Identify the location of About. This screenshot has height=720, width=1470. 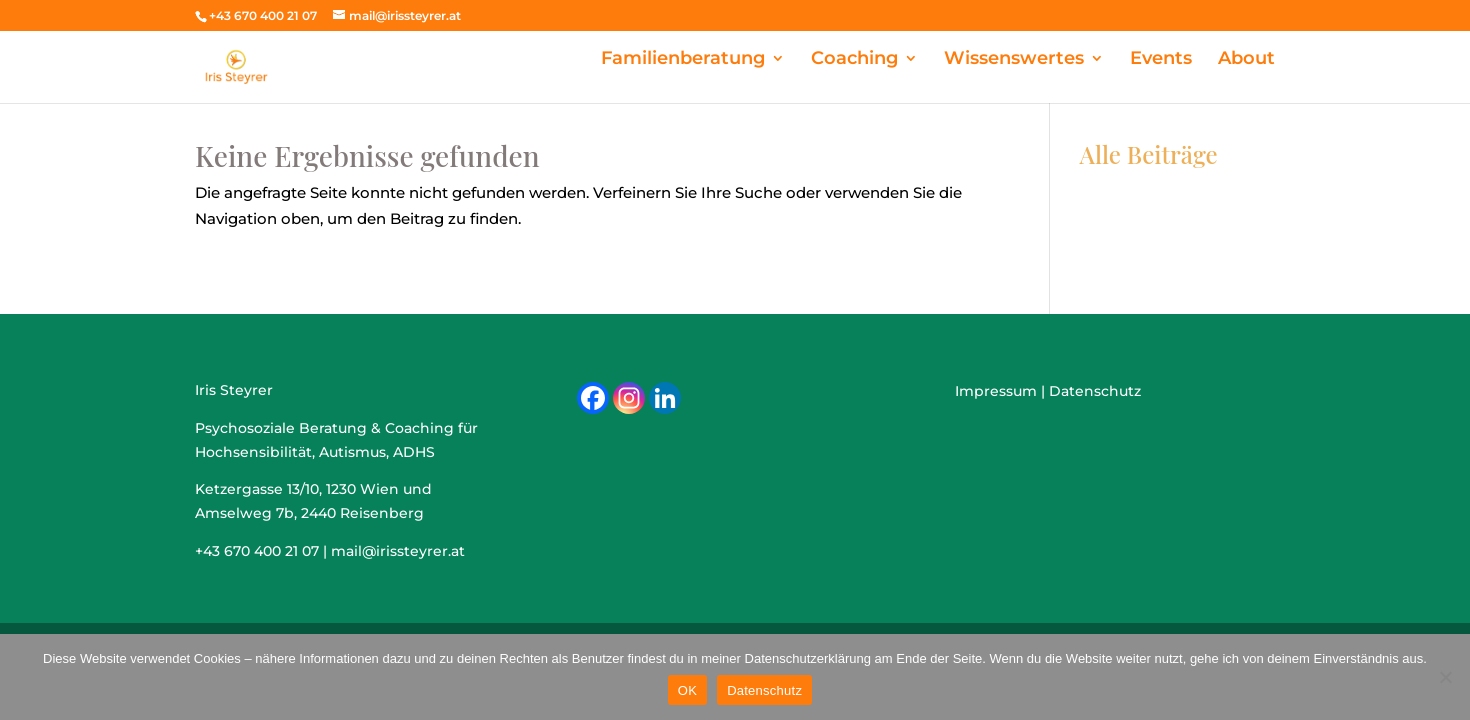
(1252, 59).